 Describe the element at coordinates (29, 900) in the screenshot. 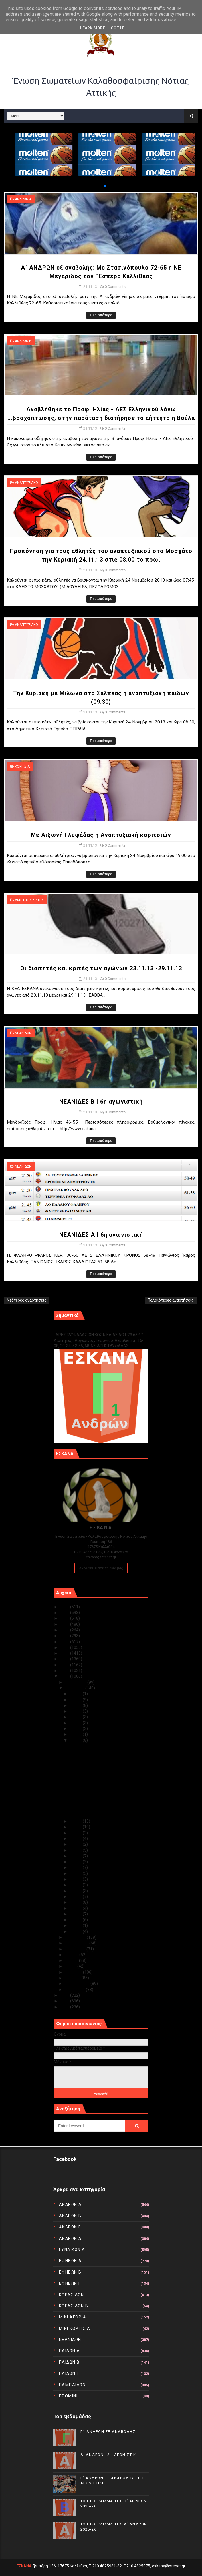

I see `ΔΙΑΙΤΗΤΕΣ ΚΡΙΤΕΣ` at that location.